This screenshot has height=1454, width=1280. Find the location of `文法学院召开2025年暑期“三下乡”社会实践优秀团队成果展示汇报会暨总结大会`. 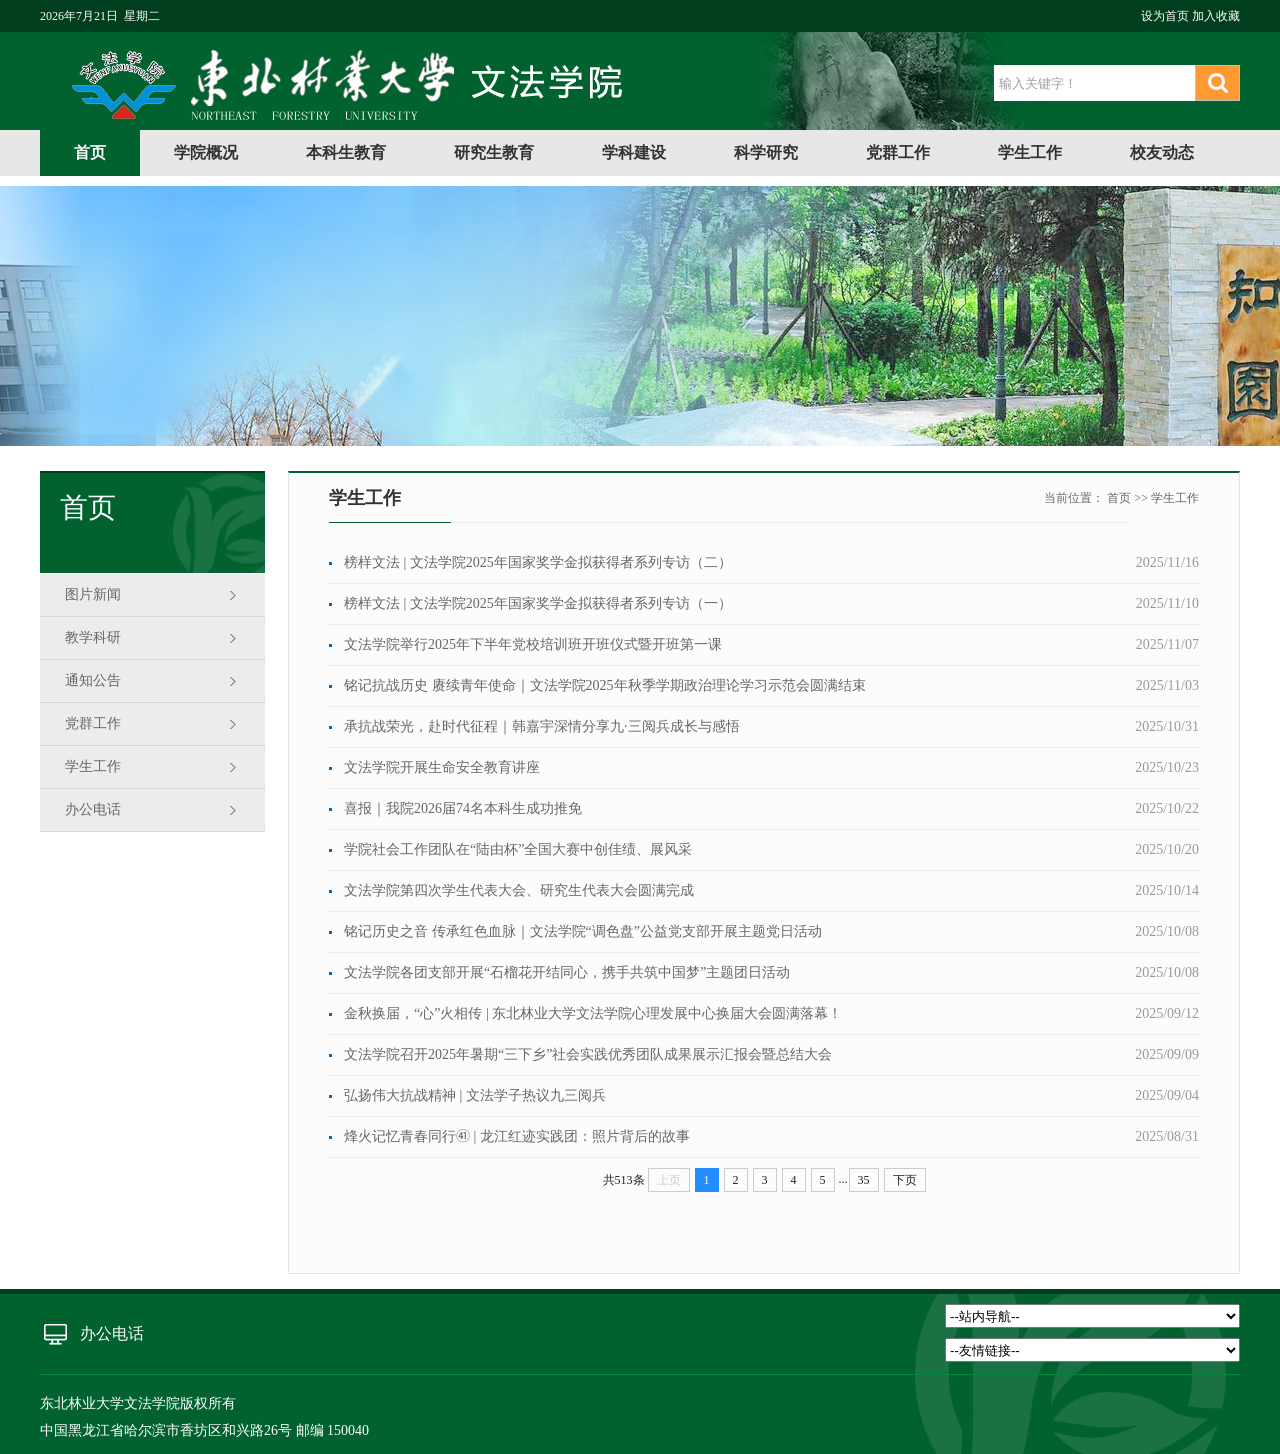

文法学院召开2025年暑期“三下乡”社会实践优秀团队成果展示汇报会暨总结大会 is located at coordinates (588, 1054).